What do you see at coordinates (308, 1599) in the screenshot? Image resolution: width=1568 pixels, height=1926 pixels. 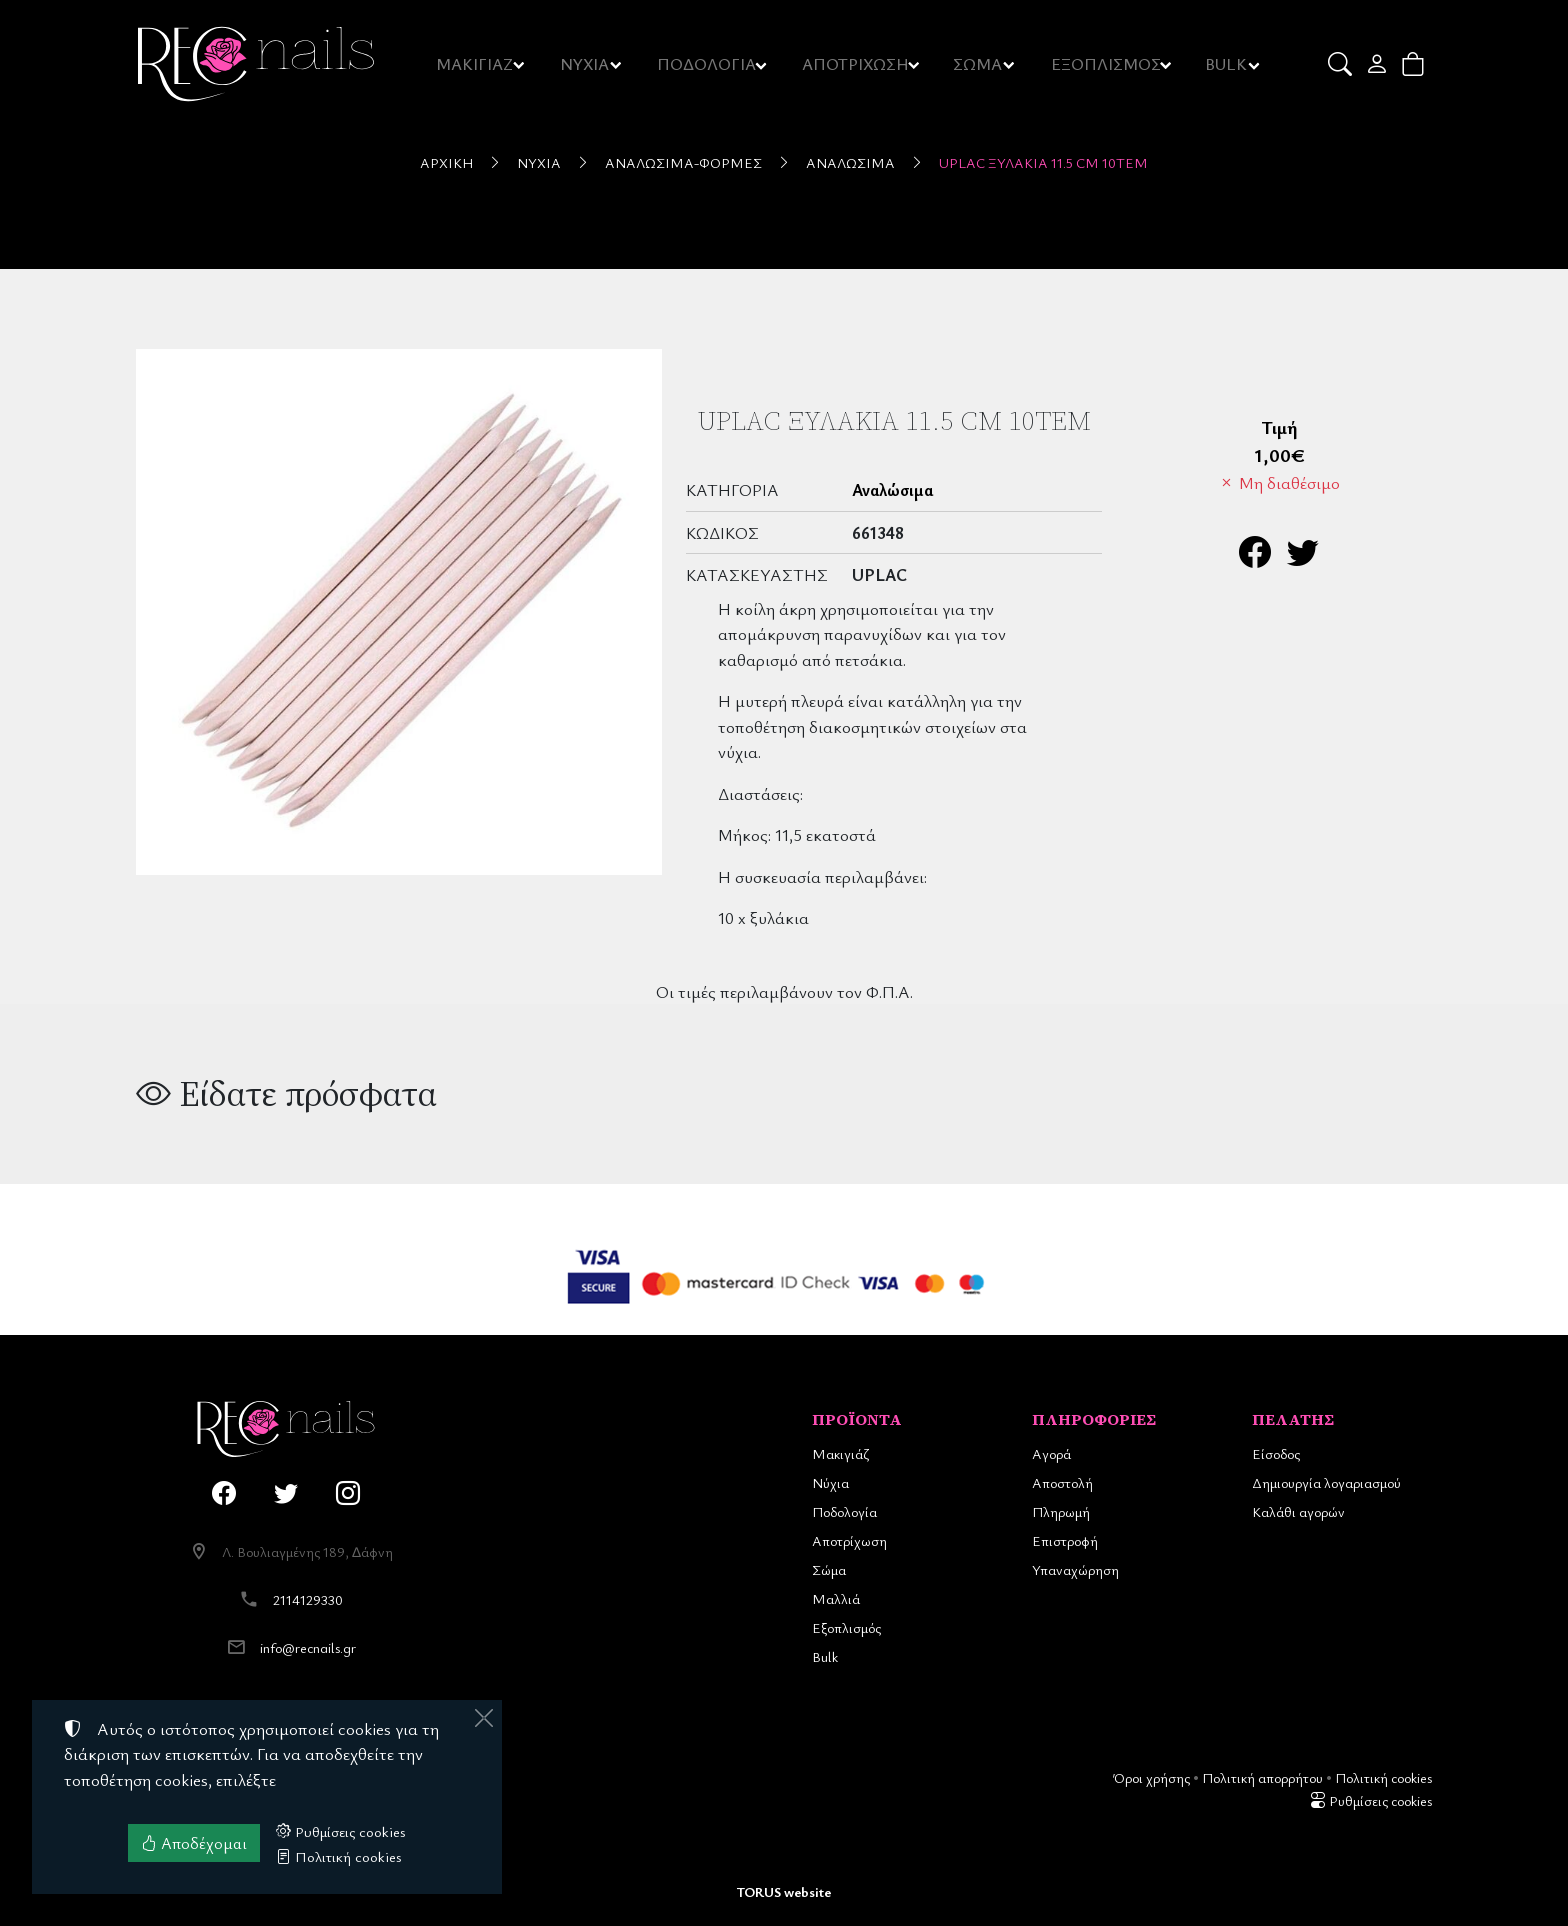 I see `2114129330` at bounding box center [308, 1599].